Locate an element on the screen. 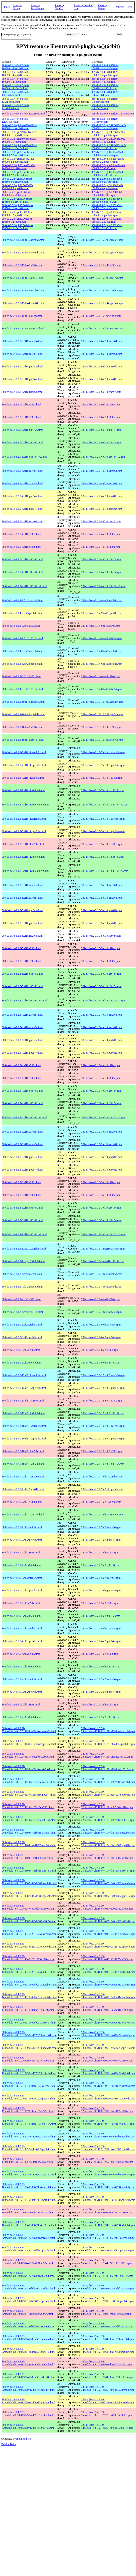 The height and width of the screenshot is (2576, 136). 389-ds-base-3.1.3-5.el10_1.x86_64.html is located at coordinates (23, 856).